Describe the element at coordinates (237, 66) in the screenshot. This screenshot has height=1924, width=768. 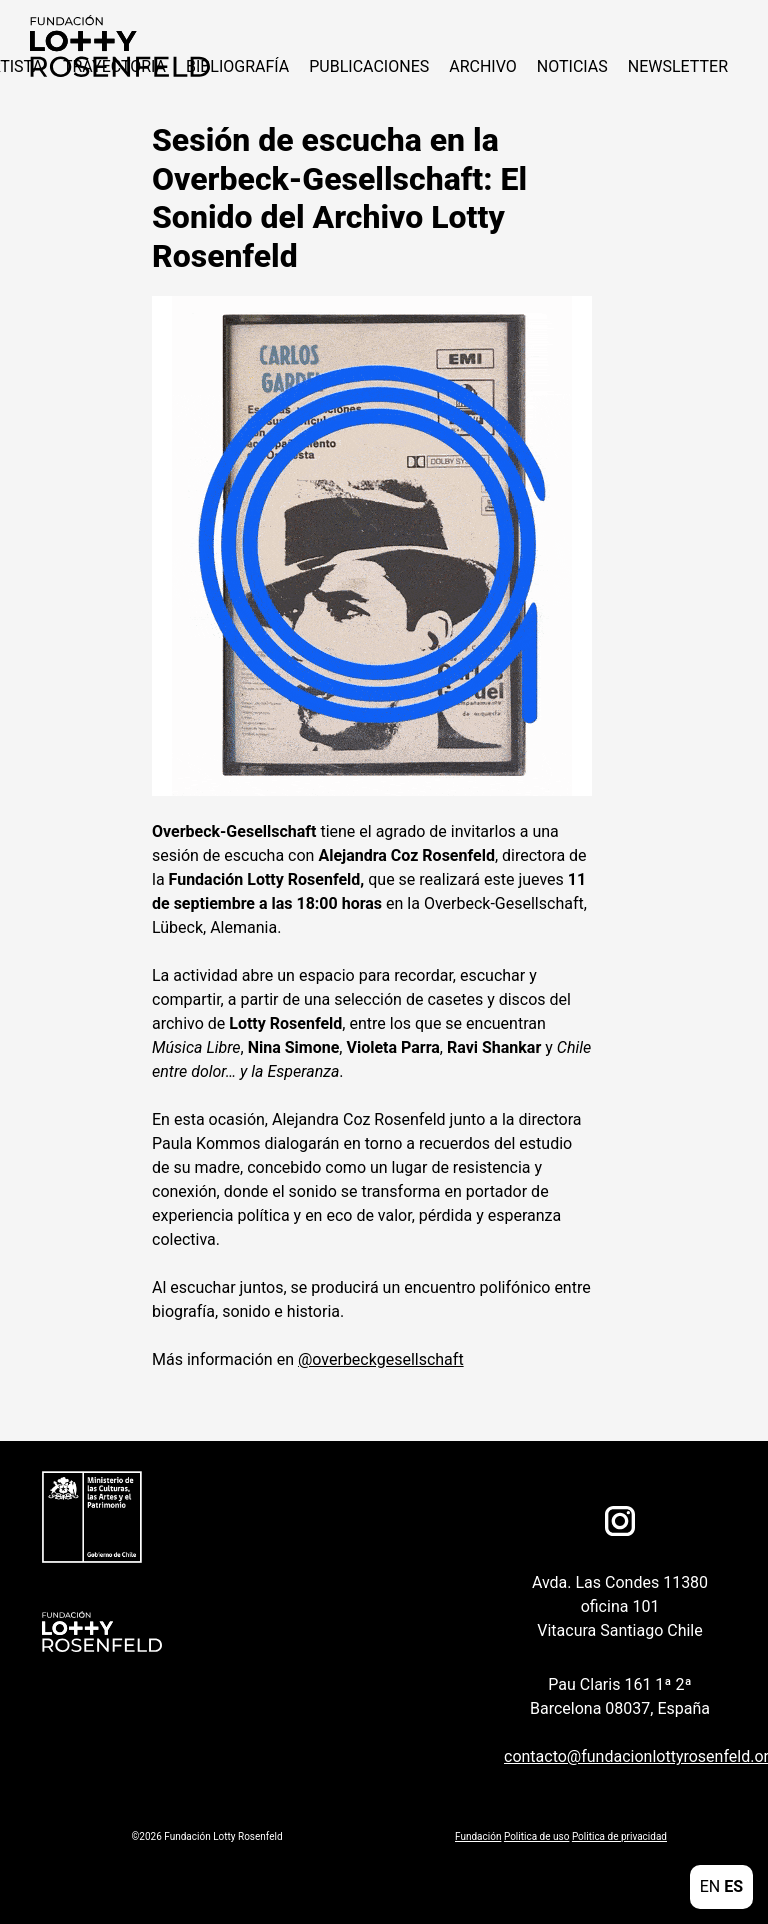
I see `Bibliografía` at that location.